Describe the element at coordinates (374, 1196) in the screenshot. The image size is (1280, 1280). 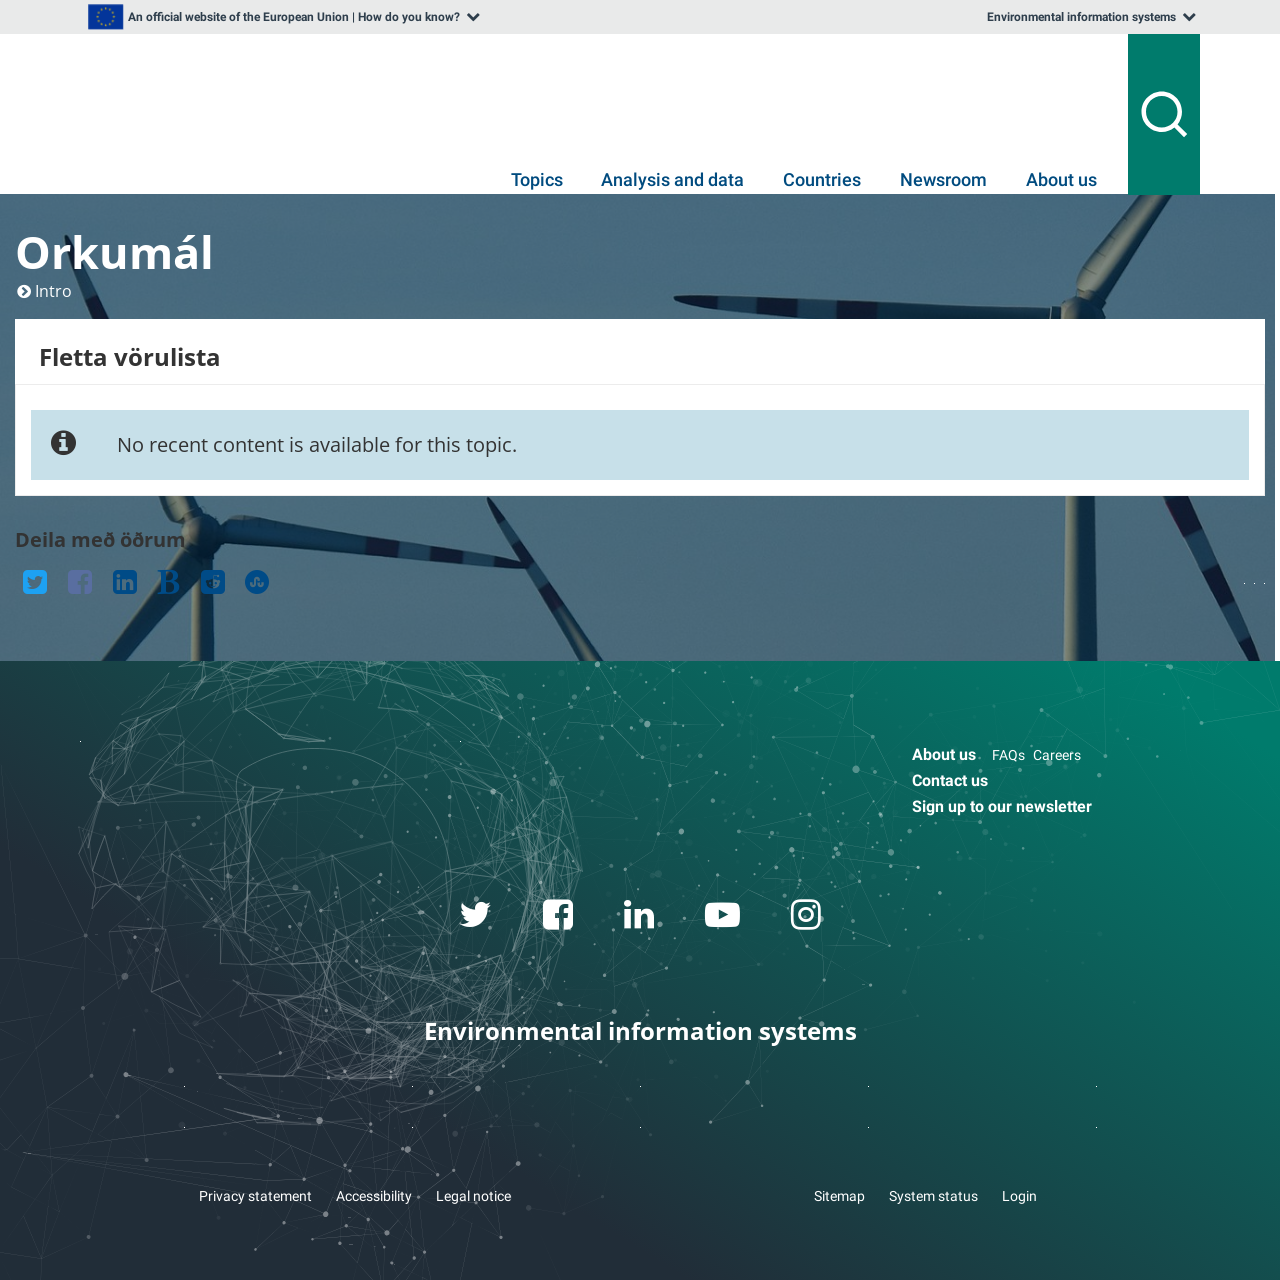
I see `Accessibility` at that location.